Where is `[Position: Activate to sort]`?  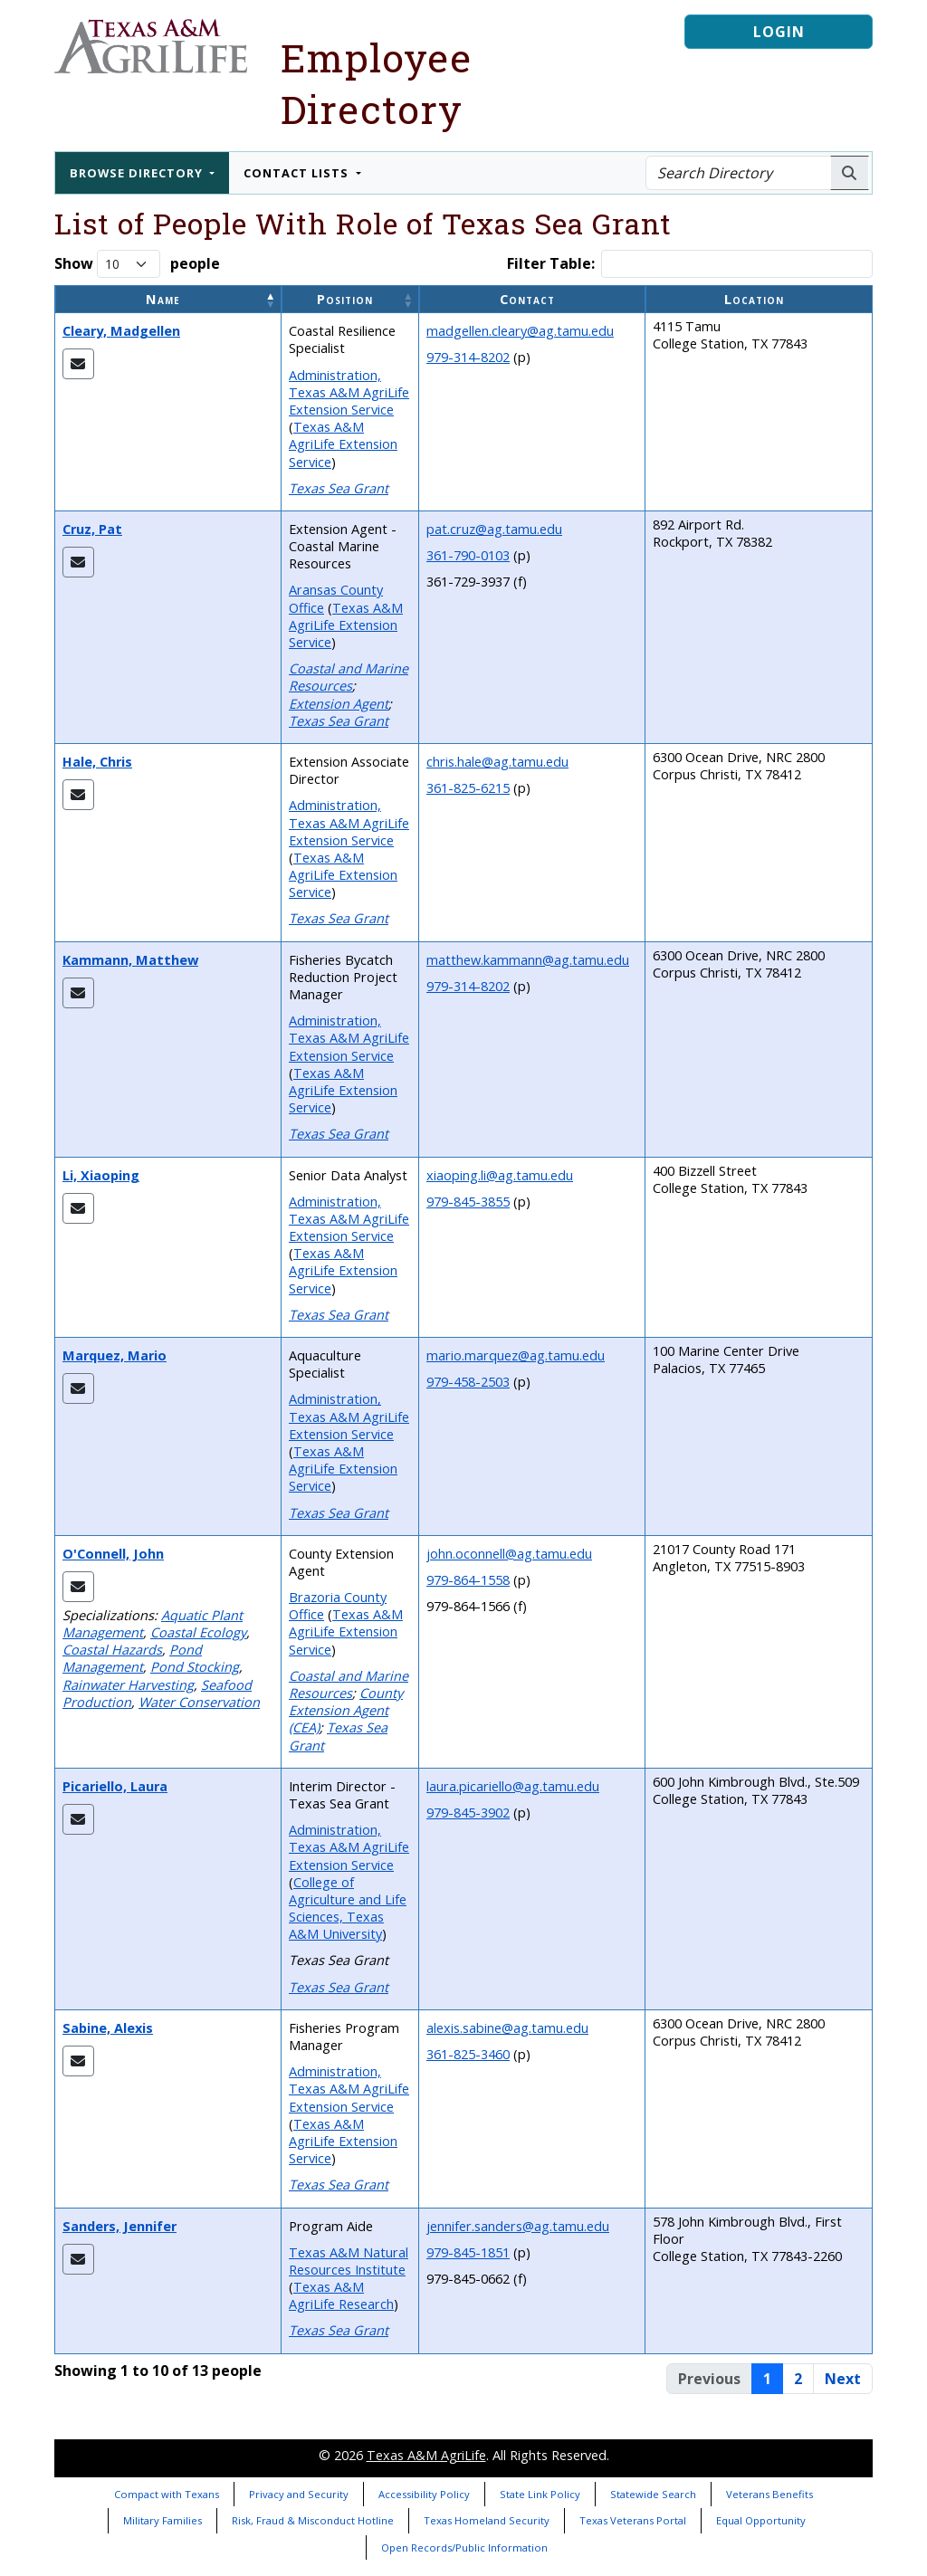
[Position: Activate to sort] is located at coordinates (350, 299).